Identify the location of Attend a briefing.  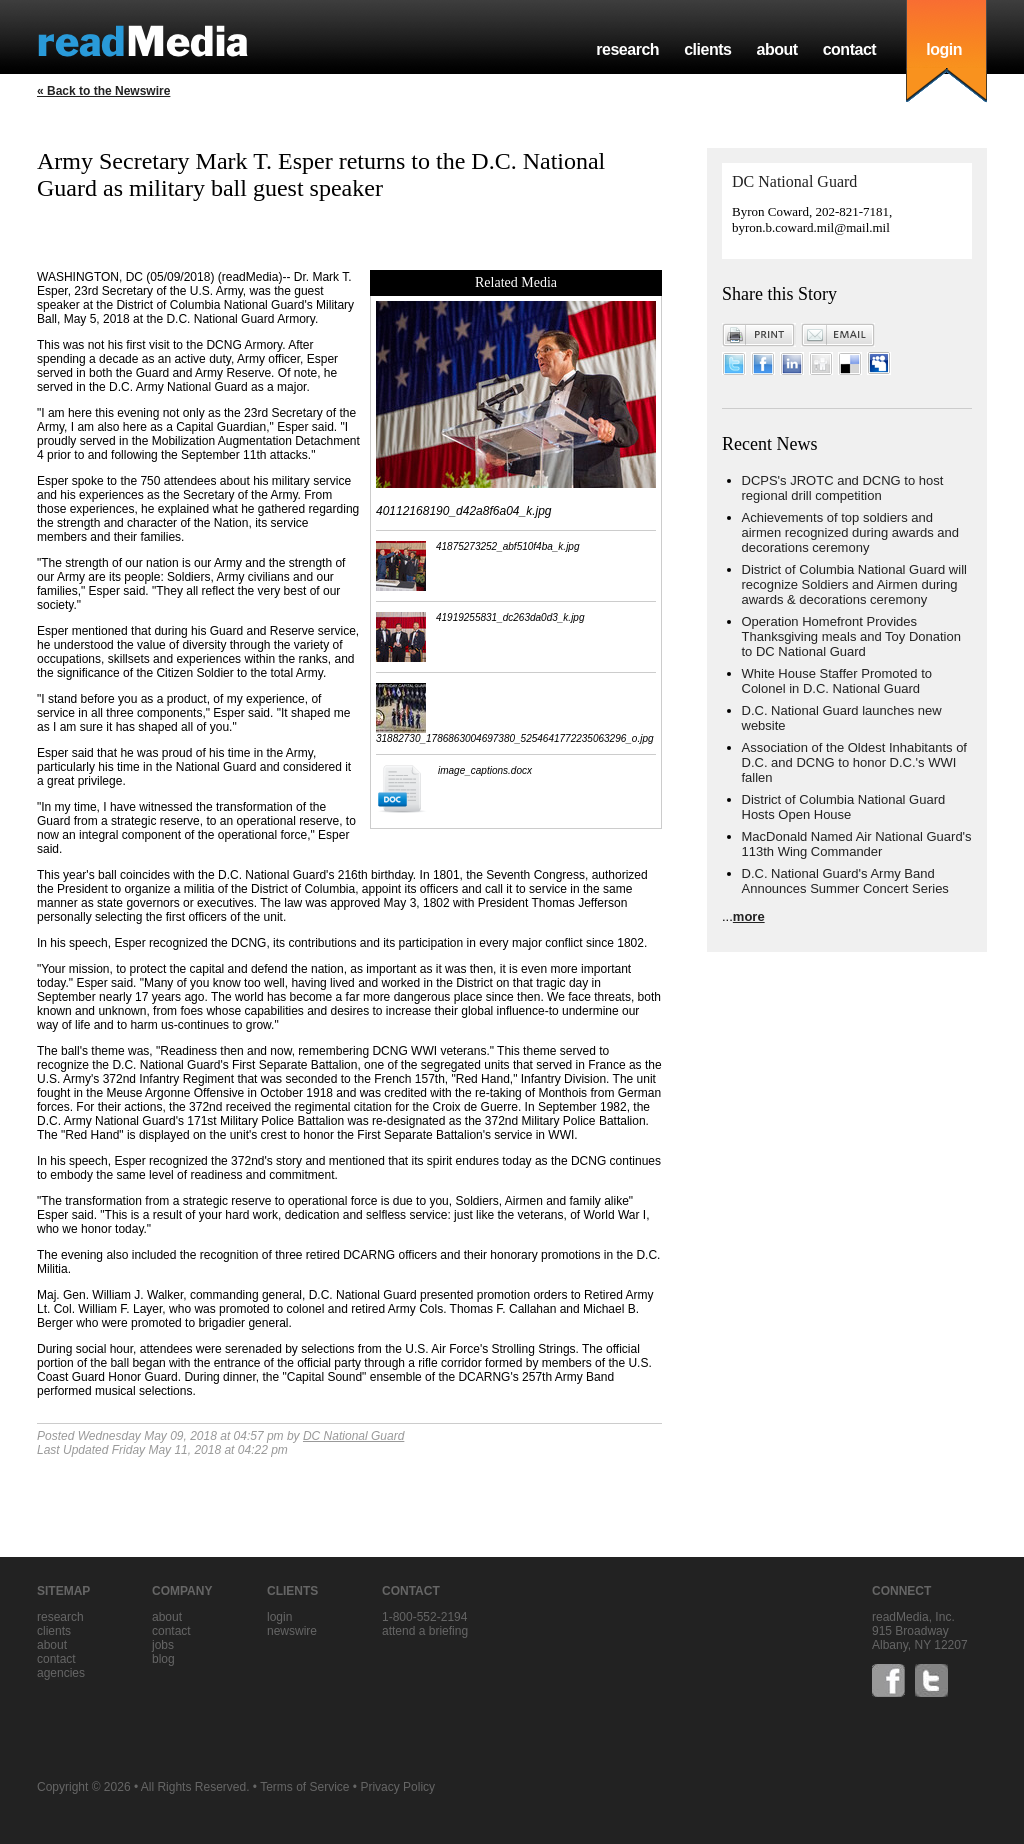
(425, 1631).